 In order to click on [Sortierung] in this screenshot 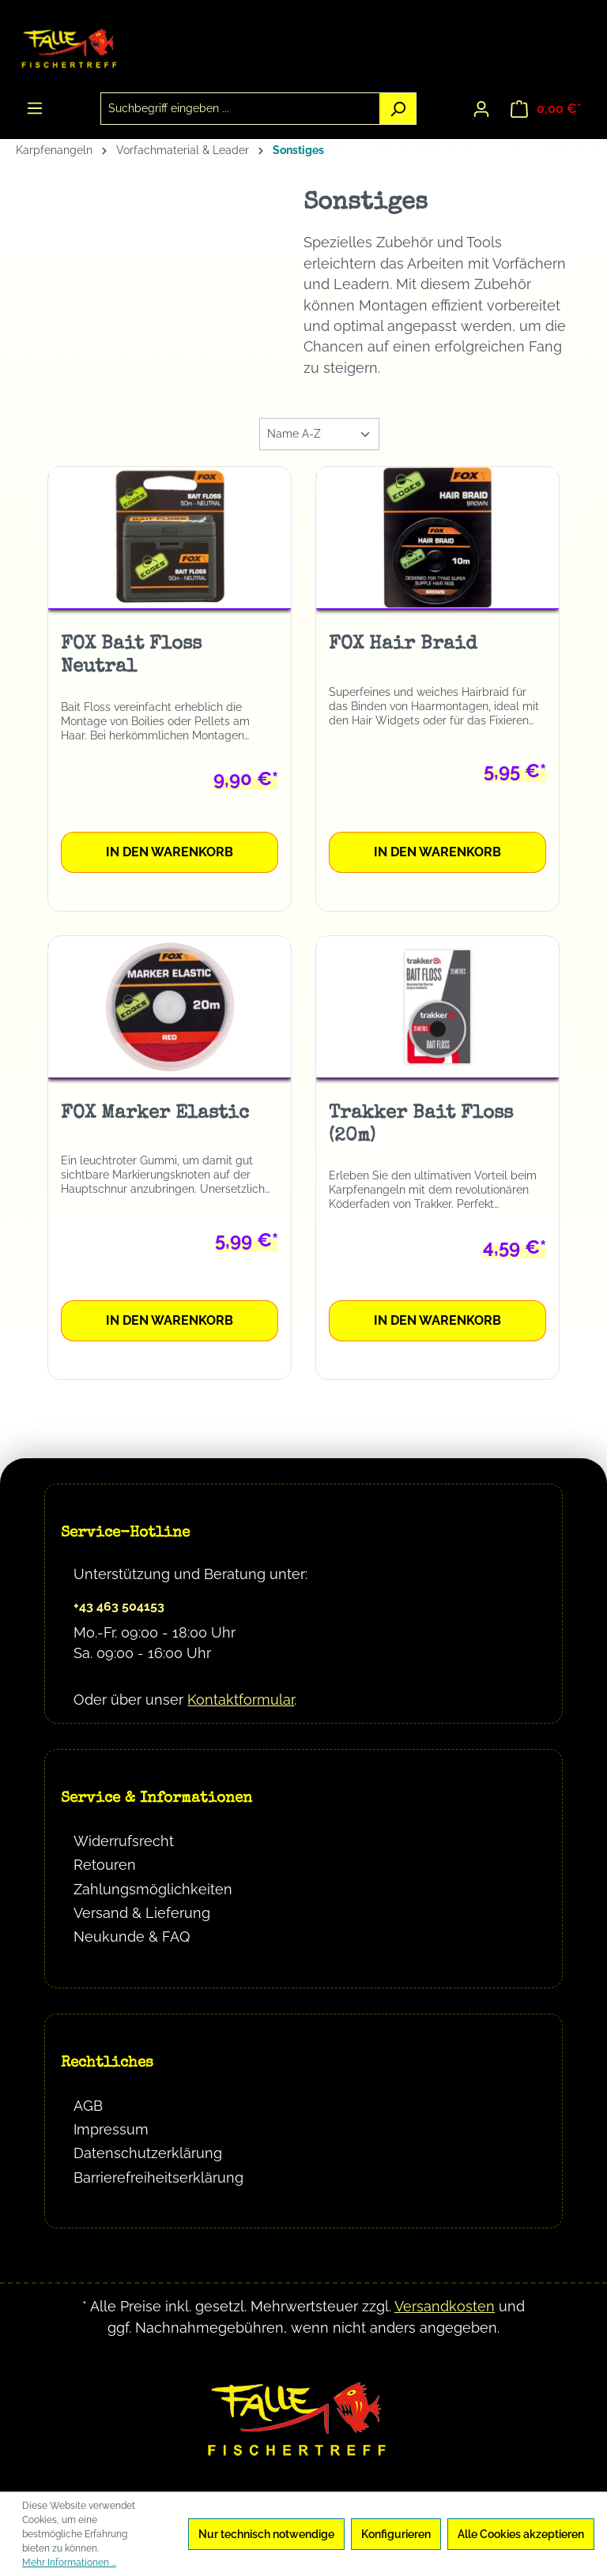, I will do `click(319, 434)`.